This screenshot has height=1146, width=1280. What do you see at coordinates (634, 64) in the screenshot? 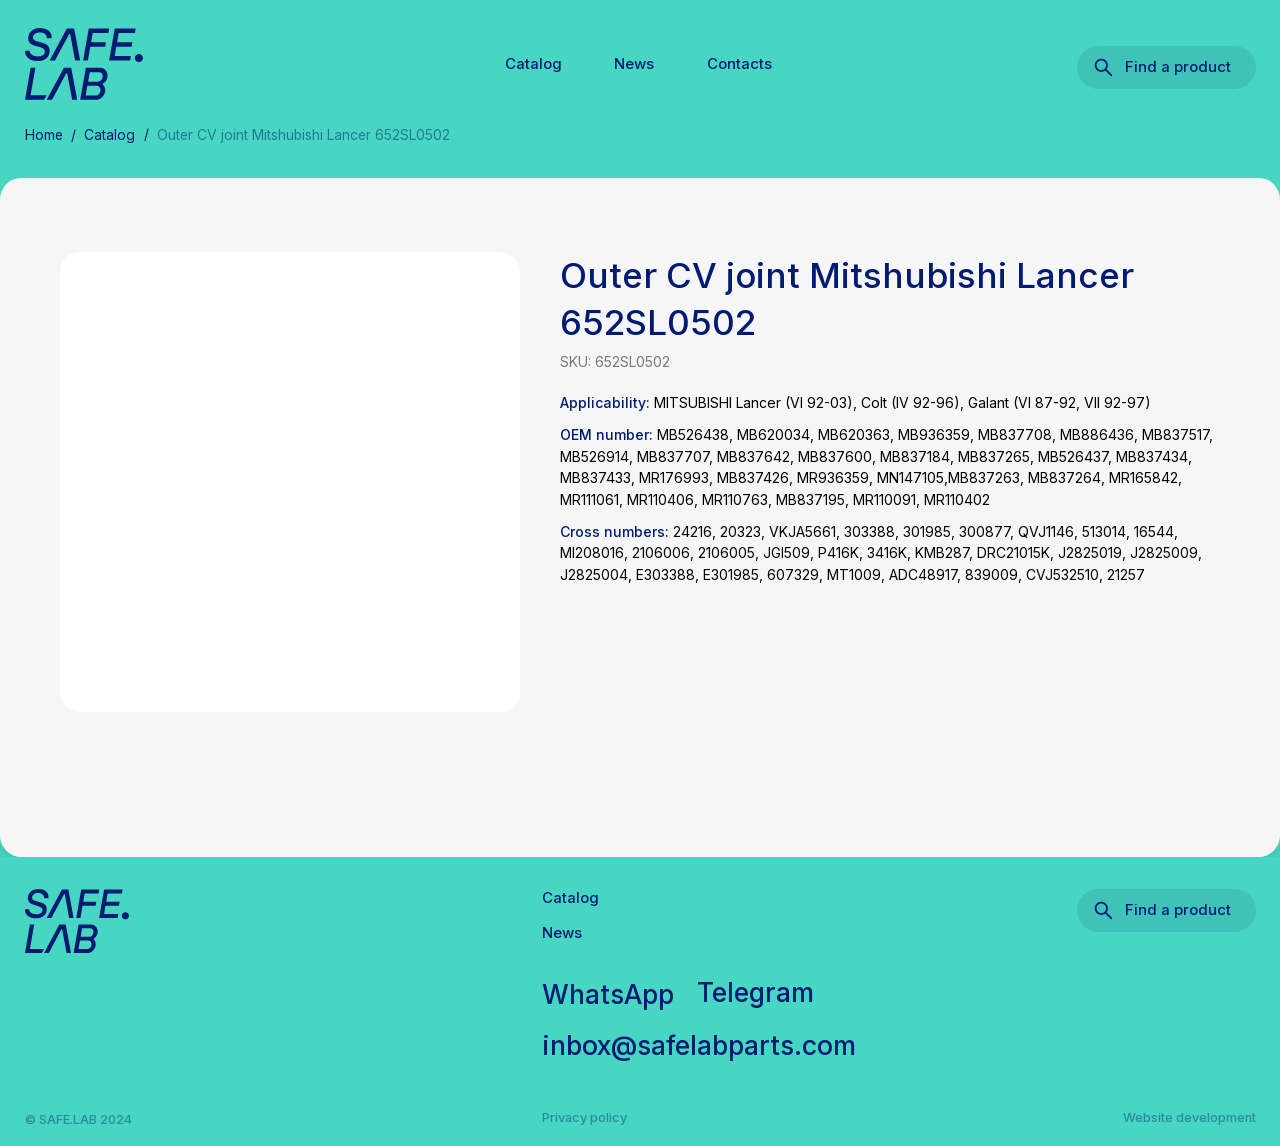
I see `News` at bounding box center [634, 64].